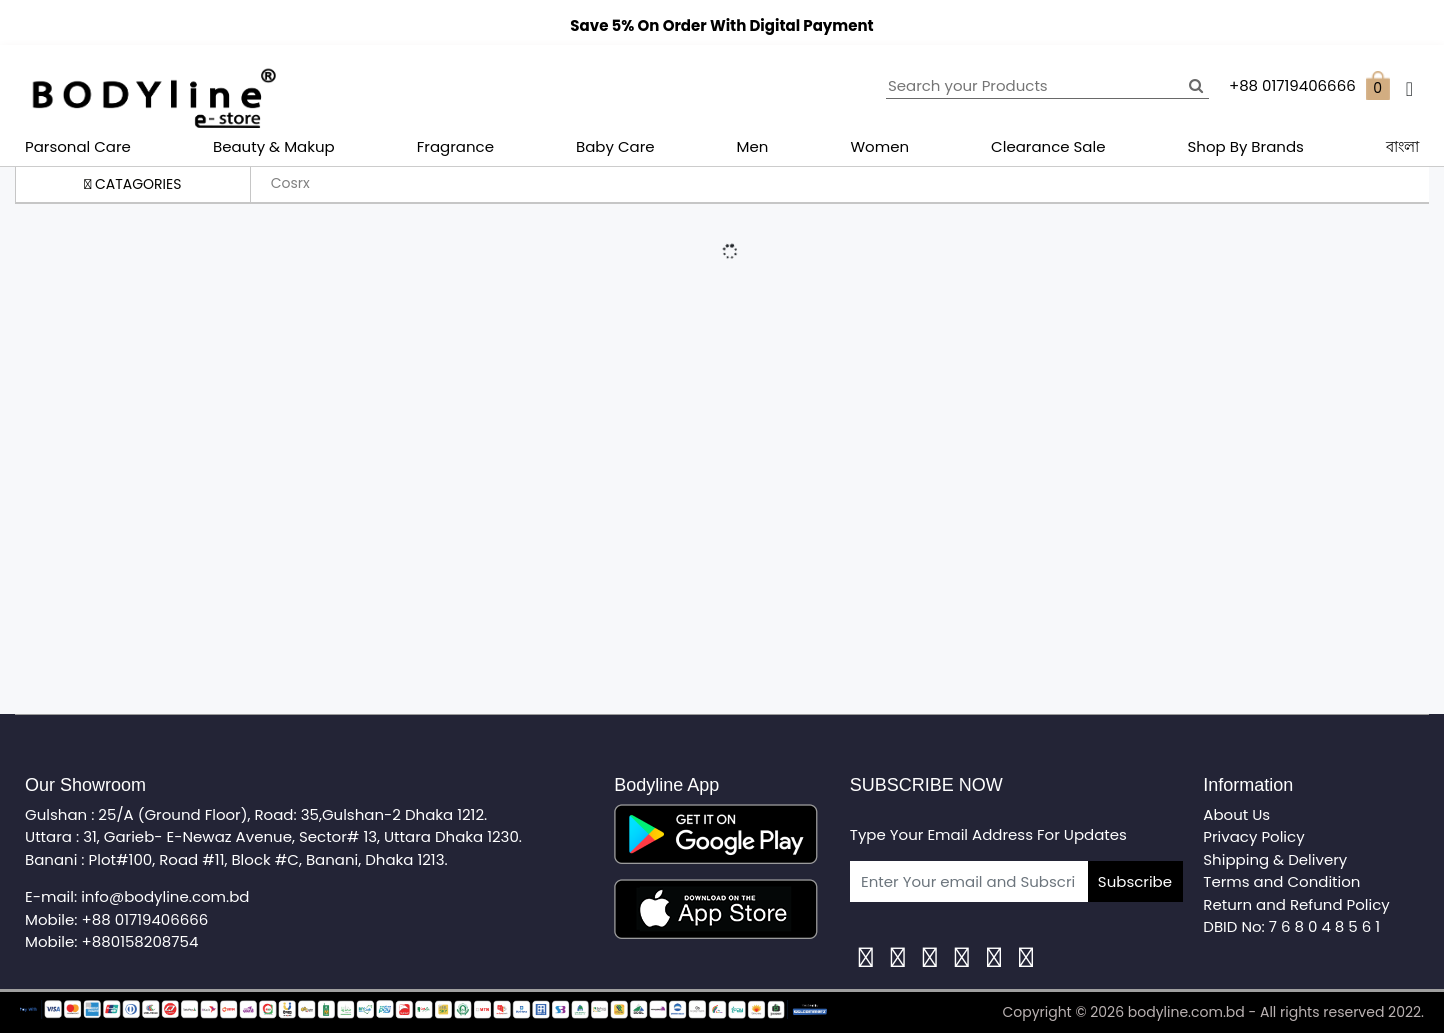 The height and width of the screenshot is (1033, 1444). Describe the element at coordinates (1402, 146) in the screenshot. I see `বাংলা` at that location.